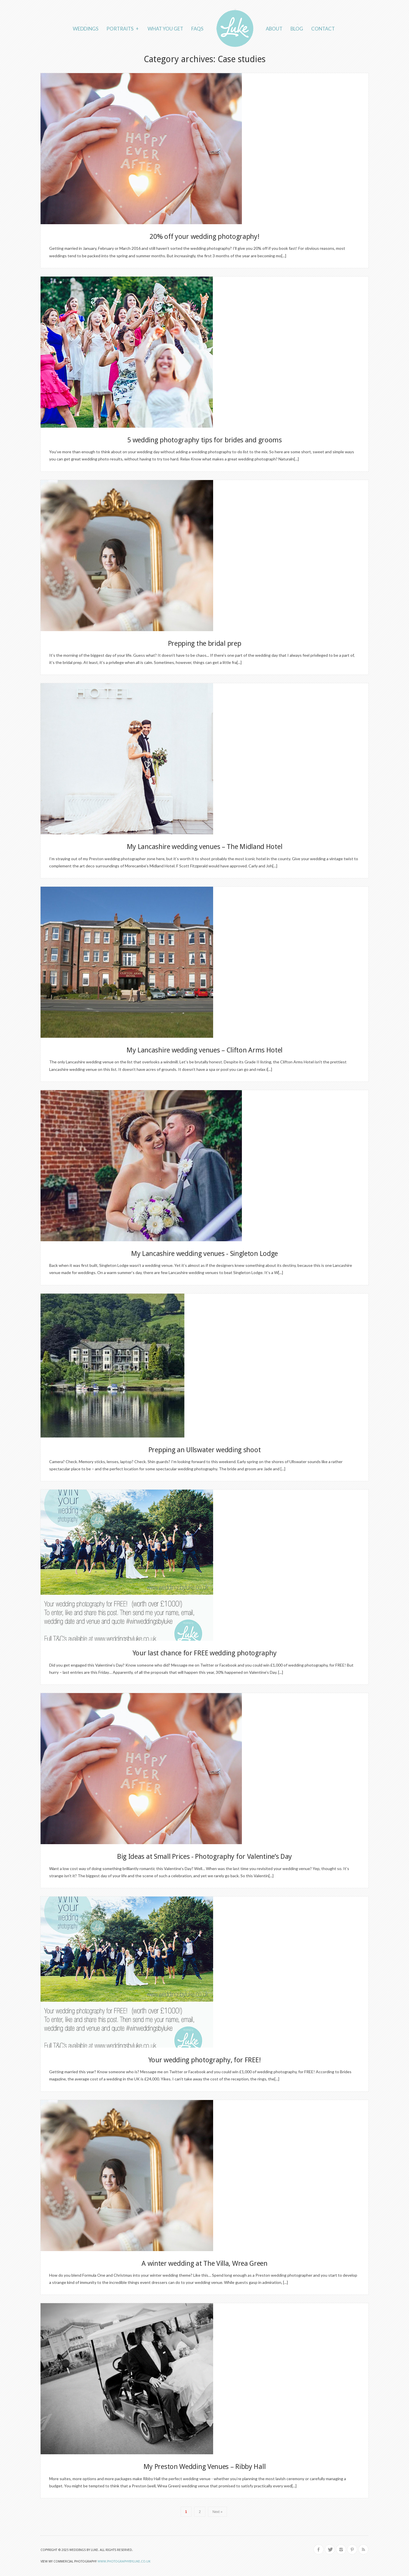 This screenshot has height=2576, width=409. I want to click on My Preston Wedding Venues – Ribby Hall, so click(205, 2467).